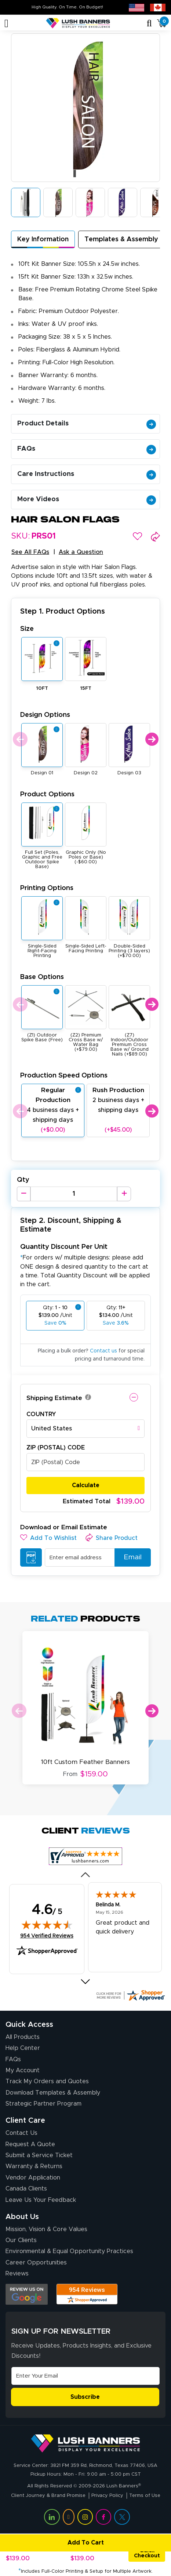 This screenshot has height=2576, width=171. I want to click on 15FT, so click(85, 688).